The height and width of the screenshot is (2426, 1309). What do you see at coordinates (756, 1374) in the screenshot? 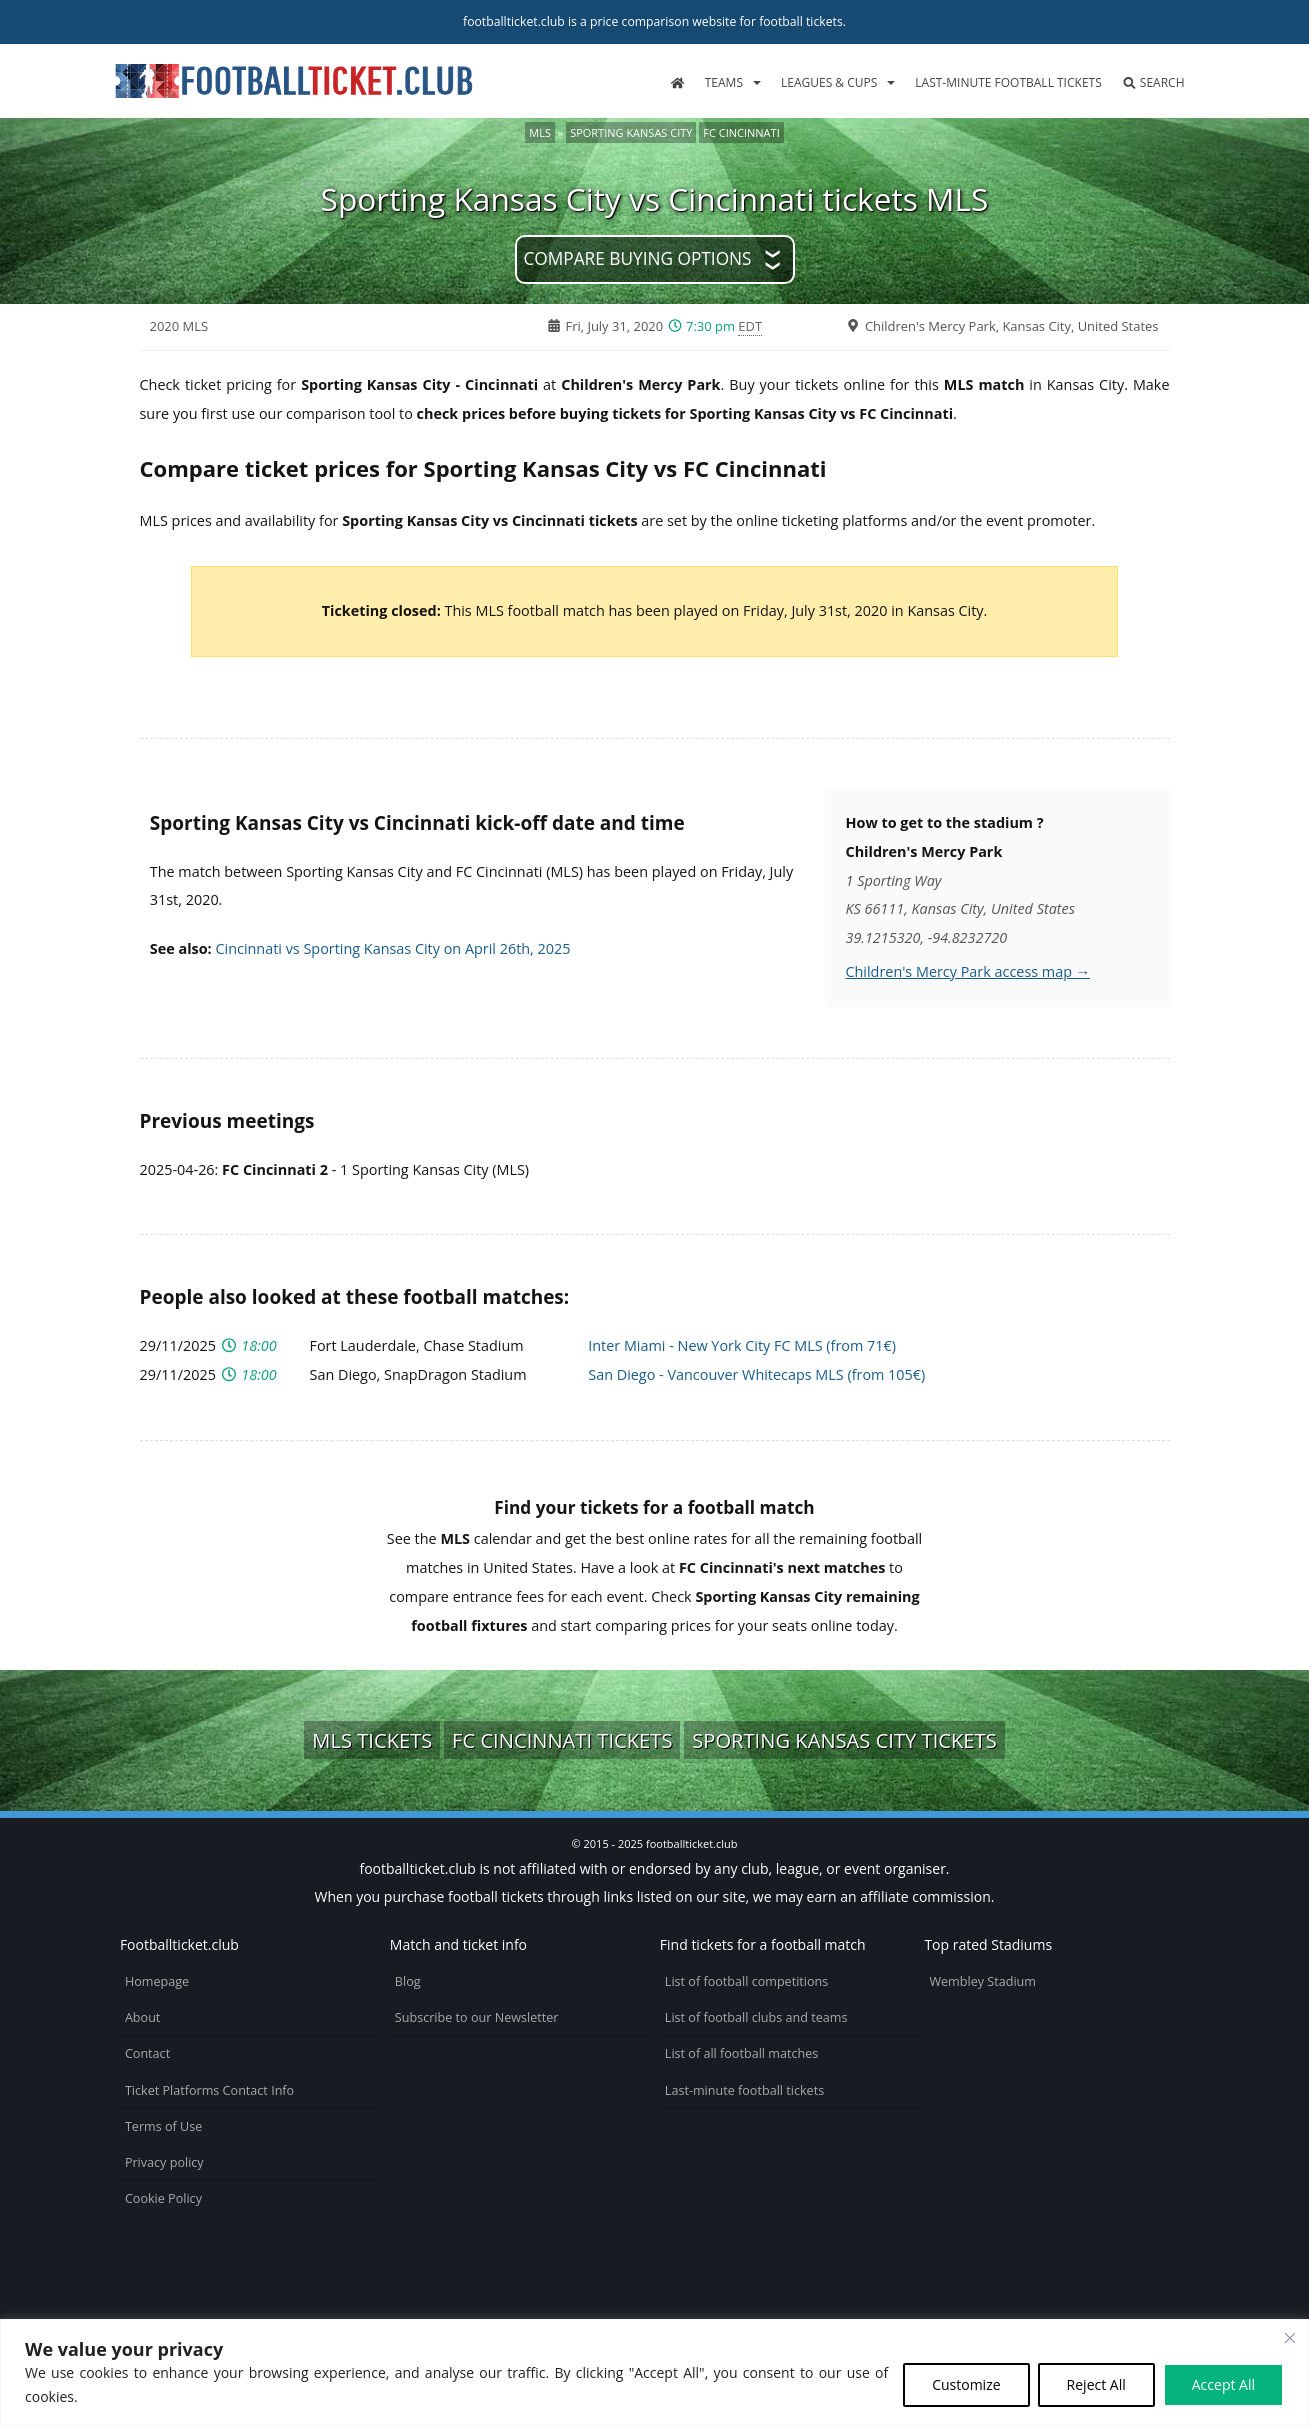
I see `San Diego - Vancouver Whitecaps MLS (from 105€)` at bounding box center [756, 1374].